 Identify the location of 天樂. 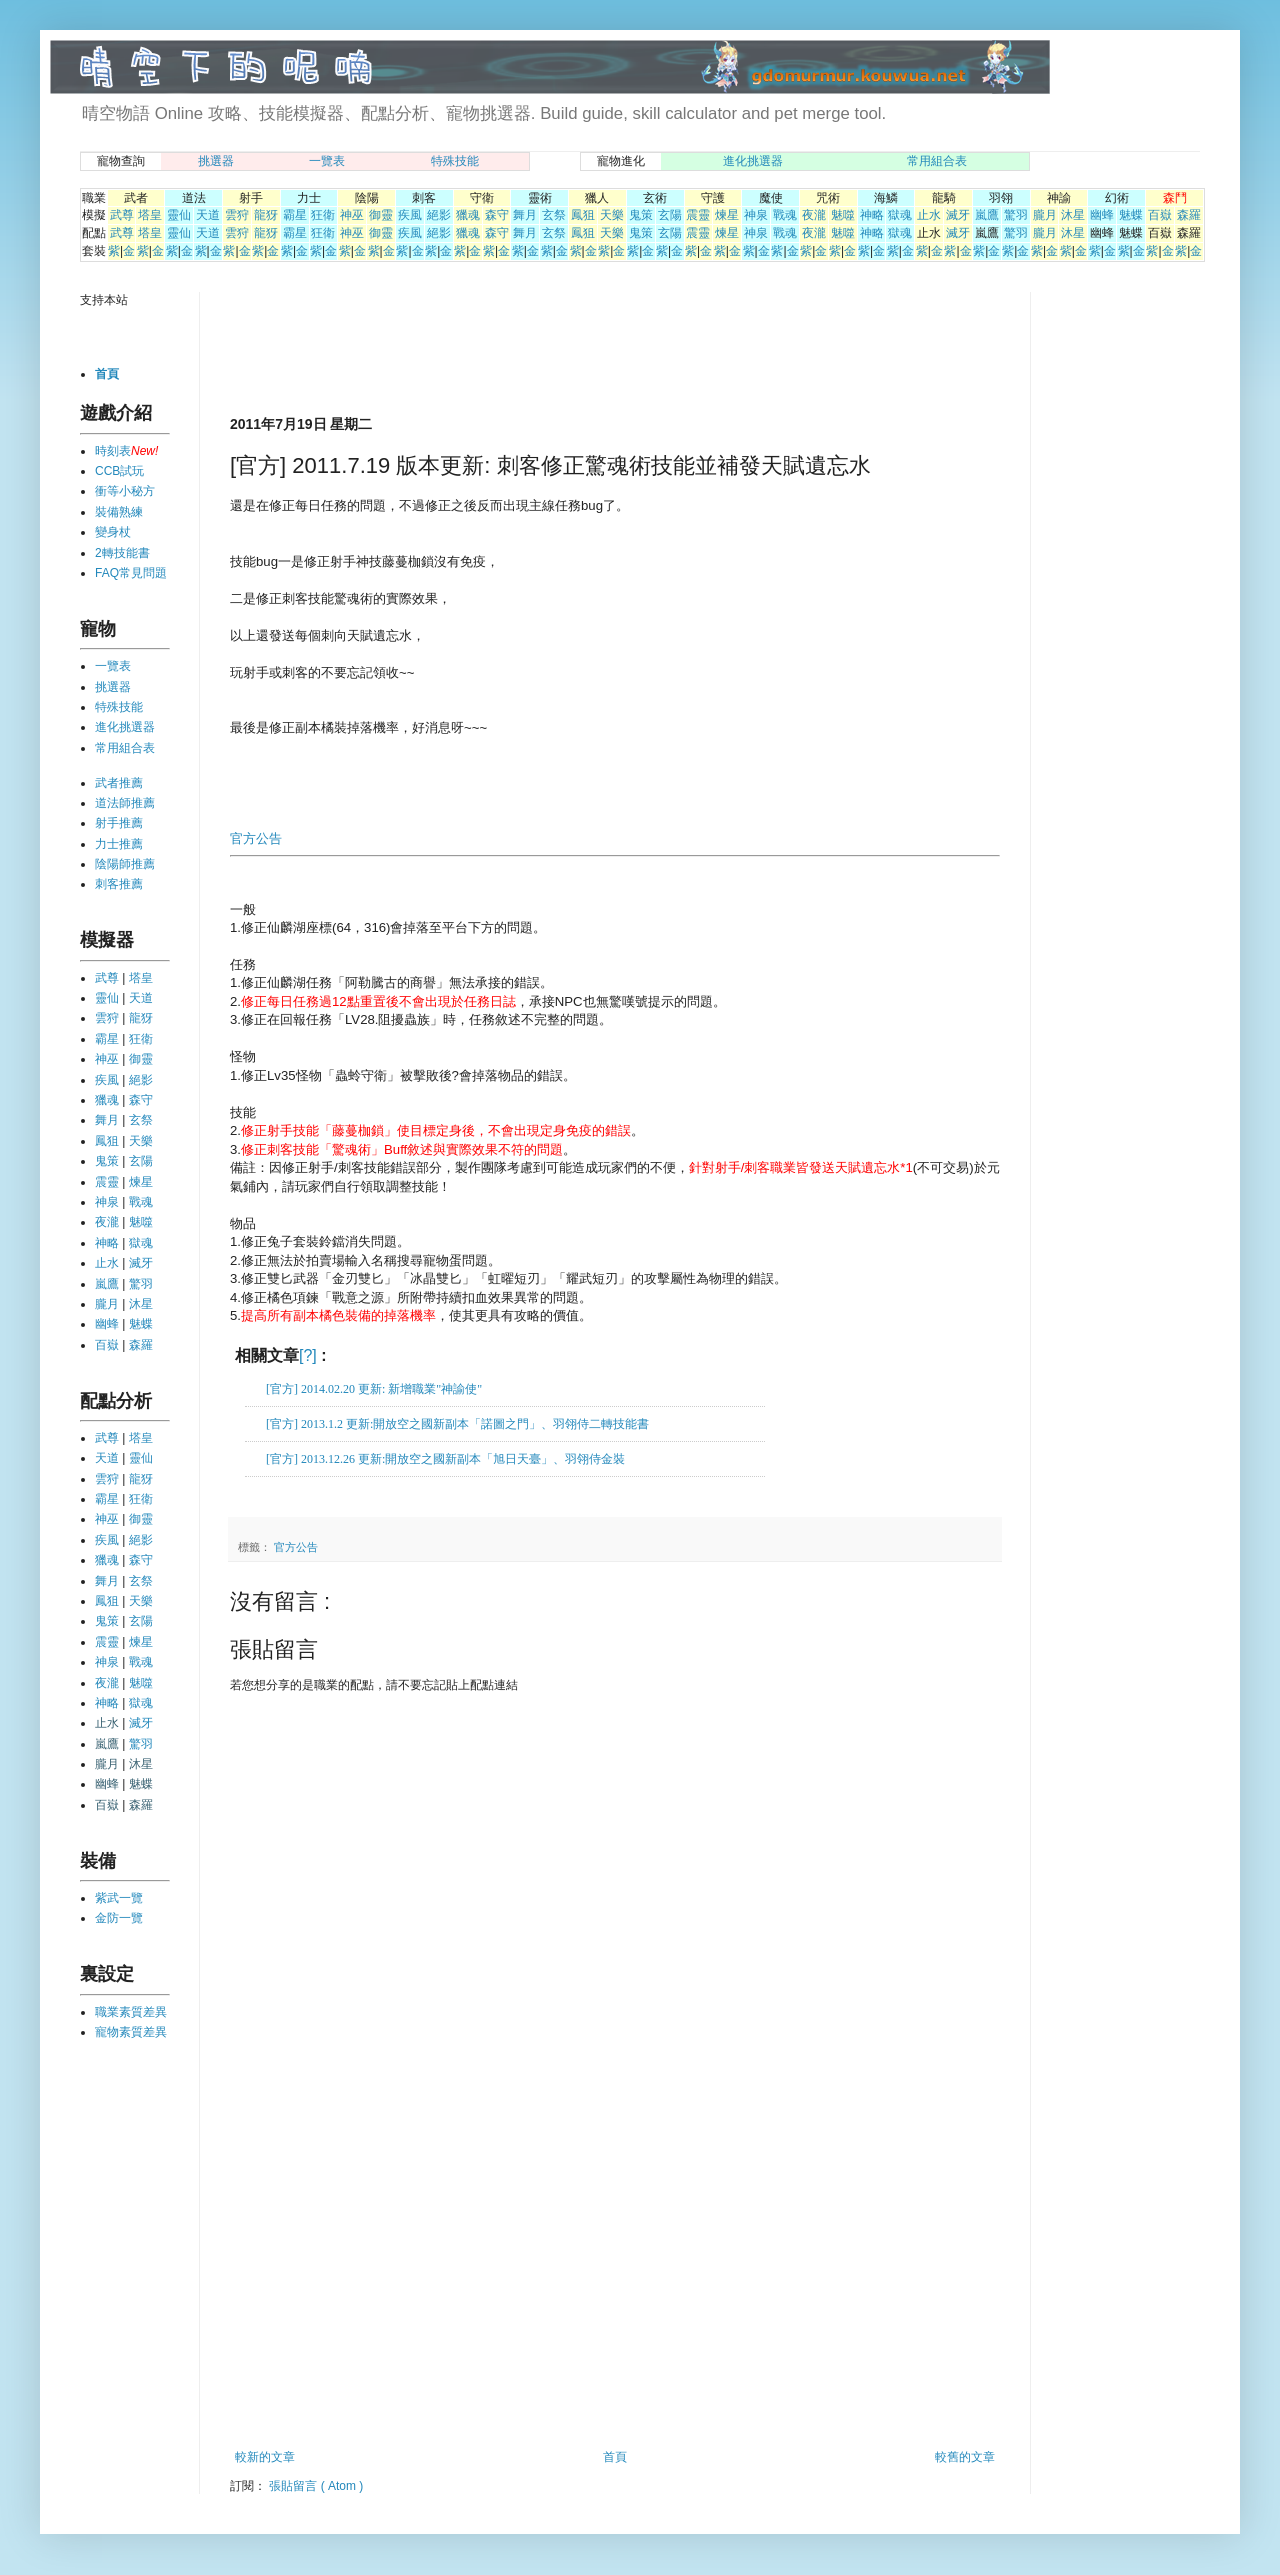
(612, 215).